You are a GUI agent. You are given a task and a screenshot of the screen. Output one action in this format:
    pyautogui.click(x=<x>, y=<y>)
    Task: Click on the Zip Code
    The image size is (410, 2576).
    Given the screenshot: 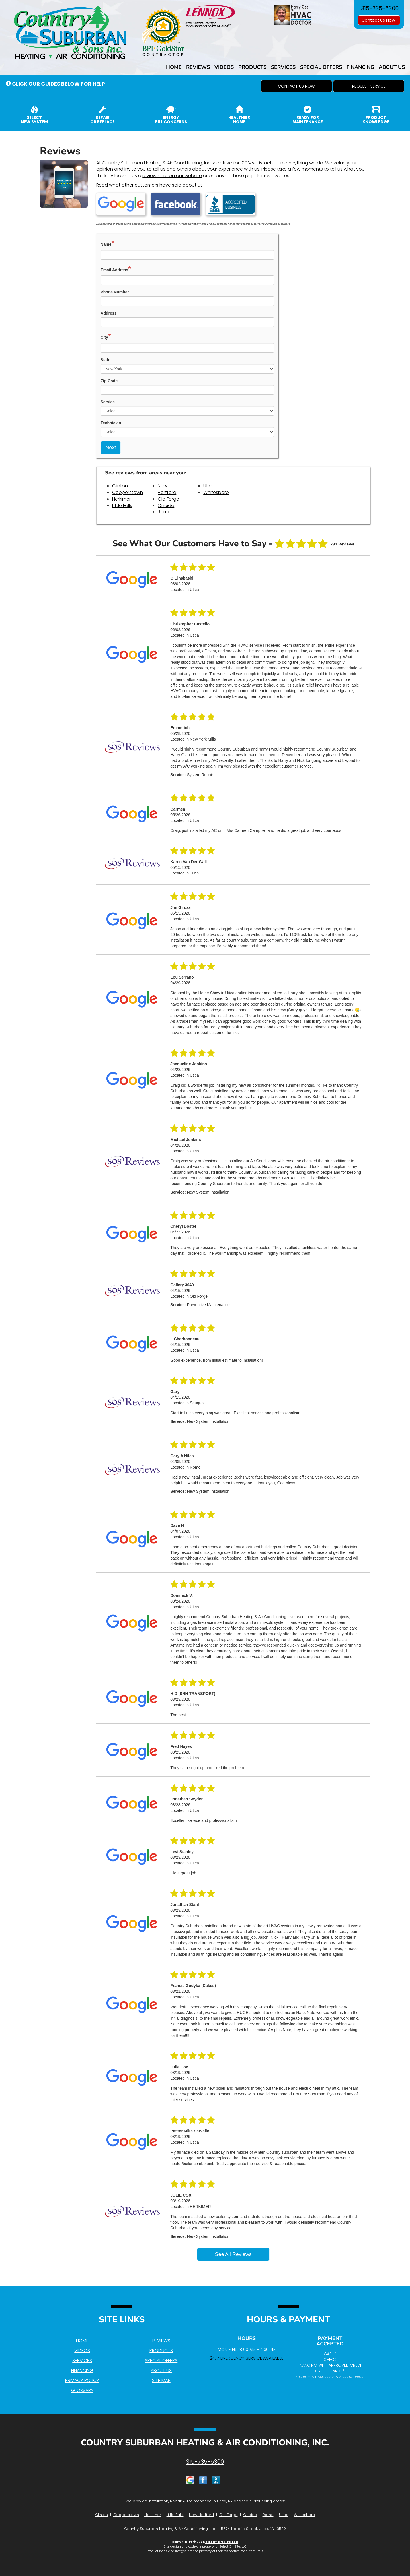 What is the action you would take?
    pyautogui.click(x=109, y=381)
    